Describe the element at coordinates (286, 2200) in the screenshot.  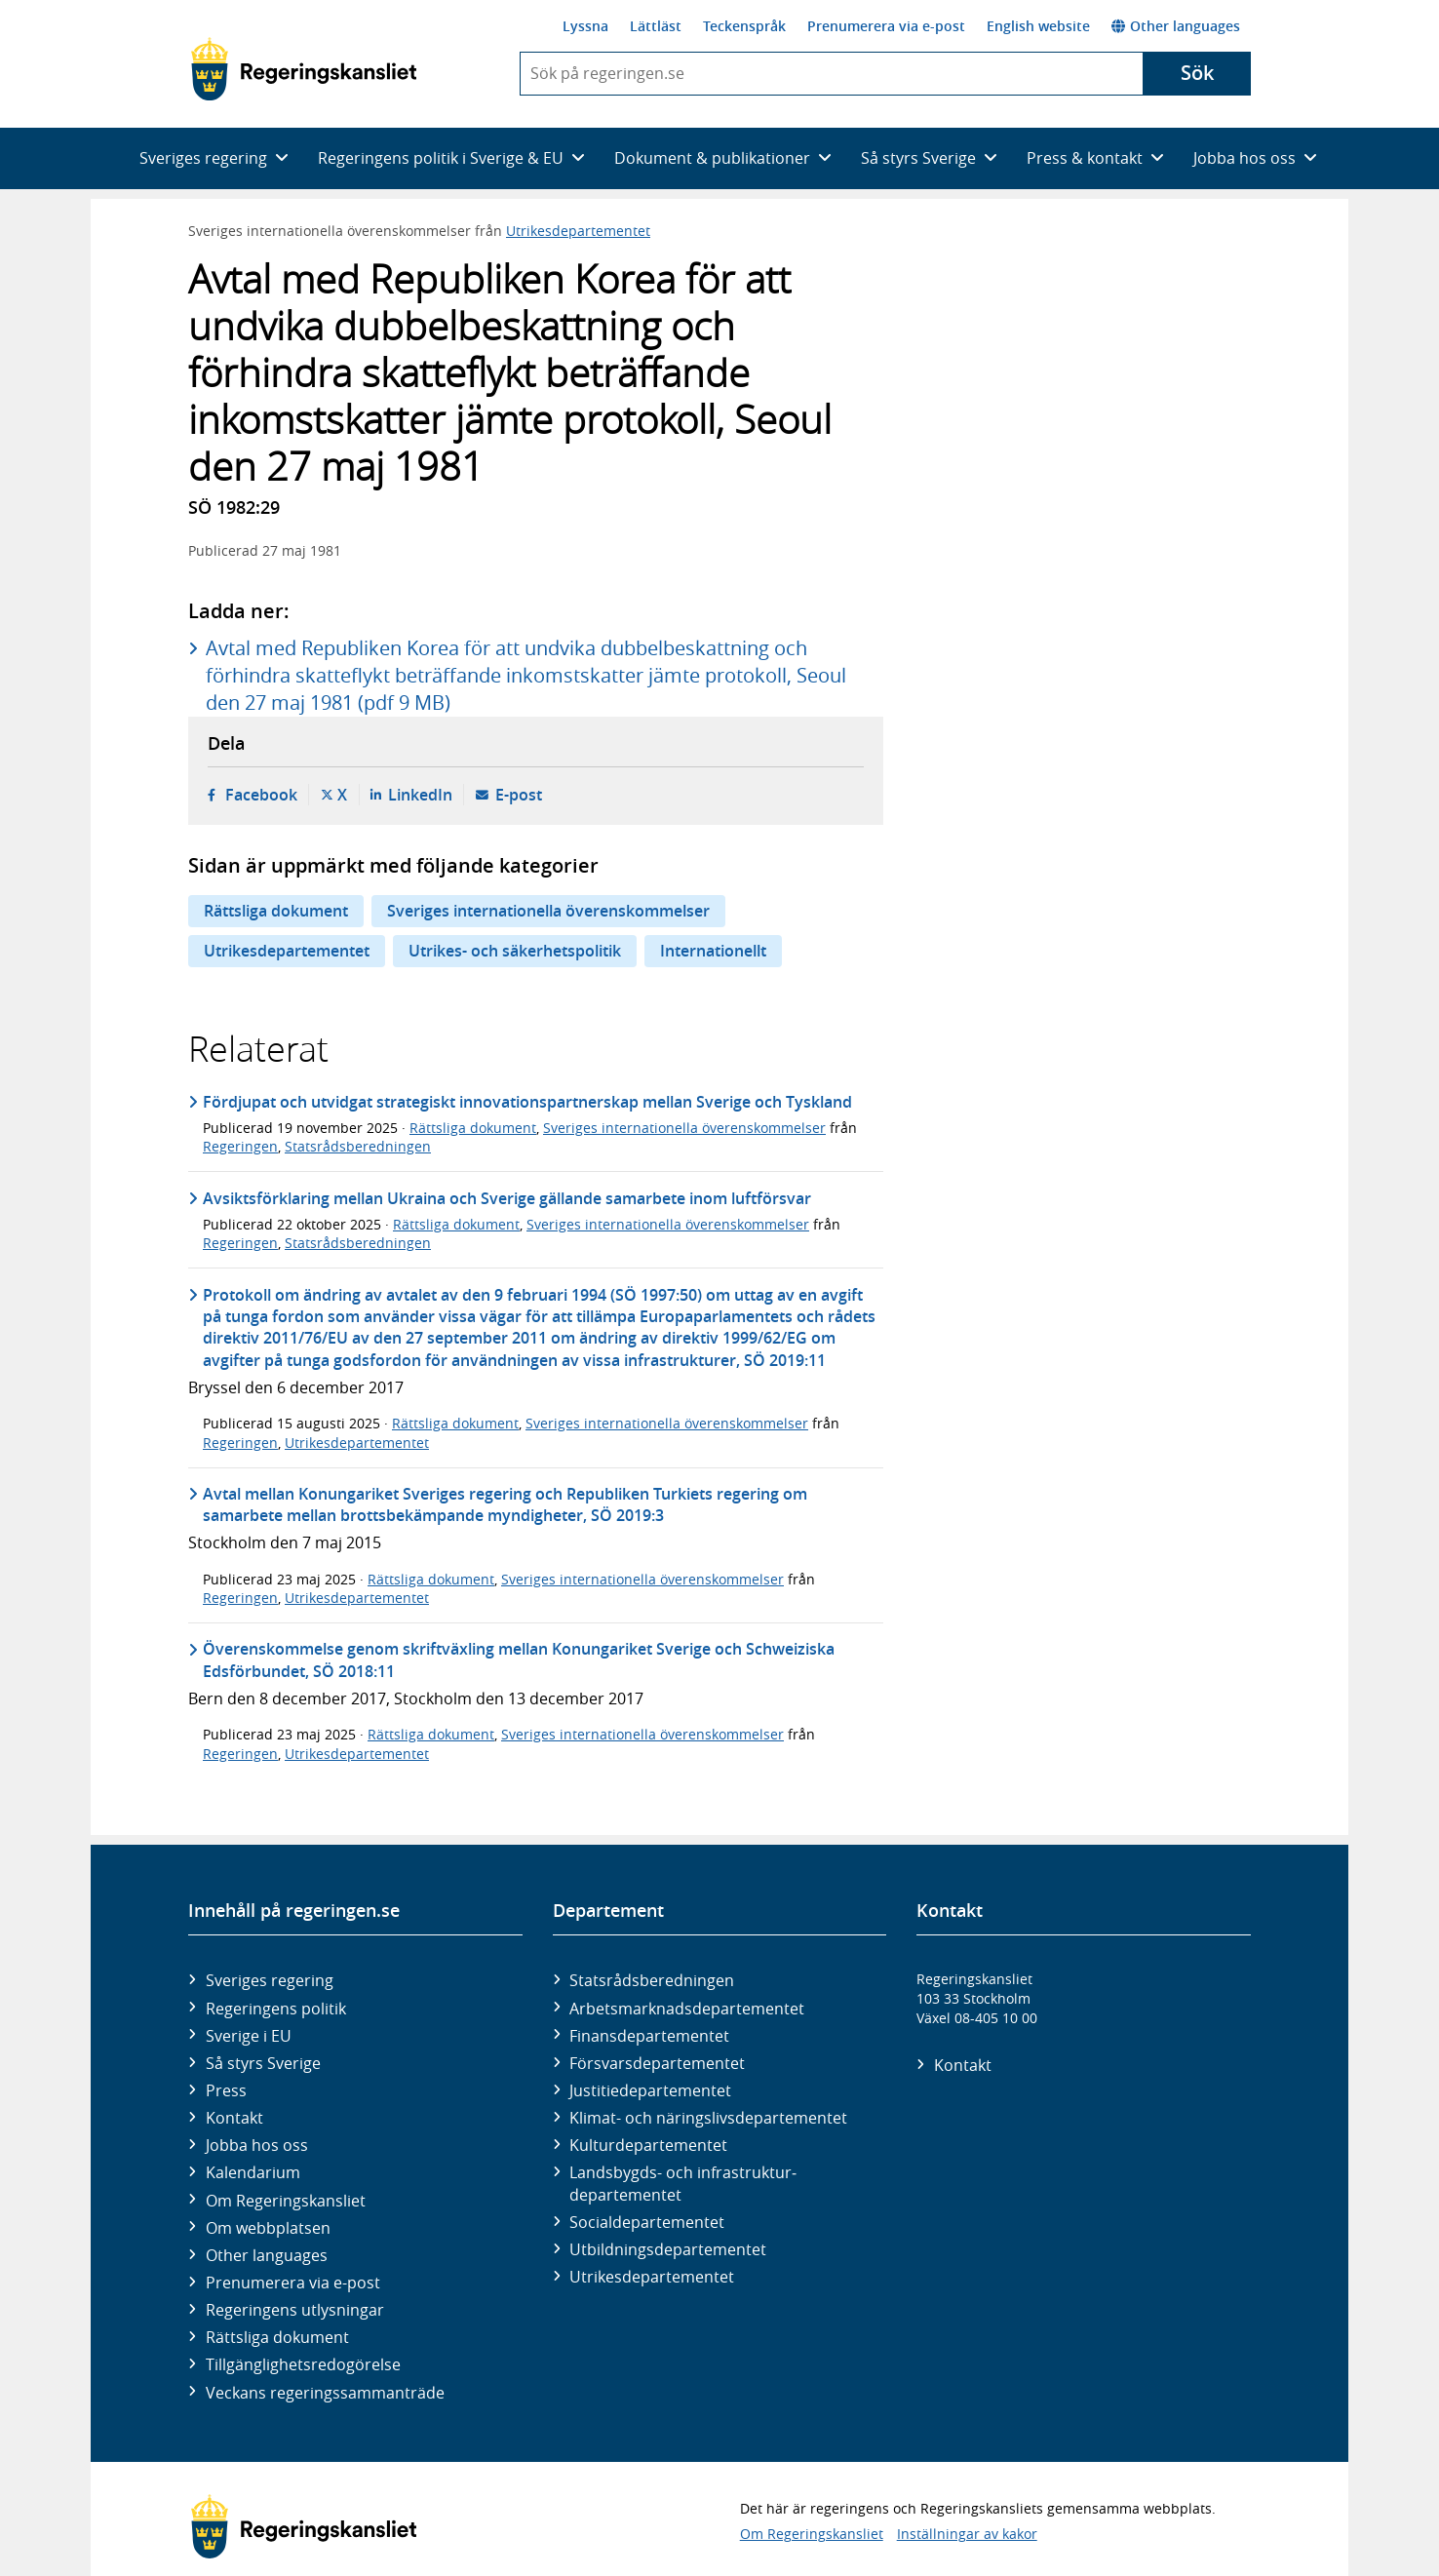
I see `Om Regeringskansliet` at that location.